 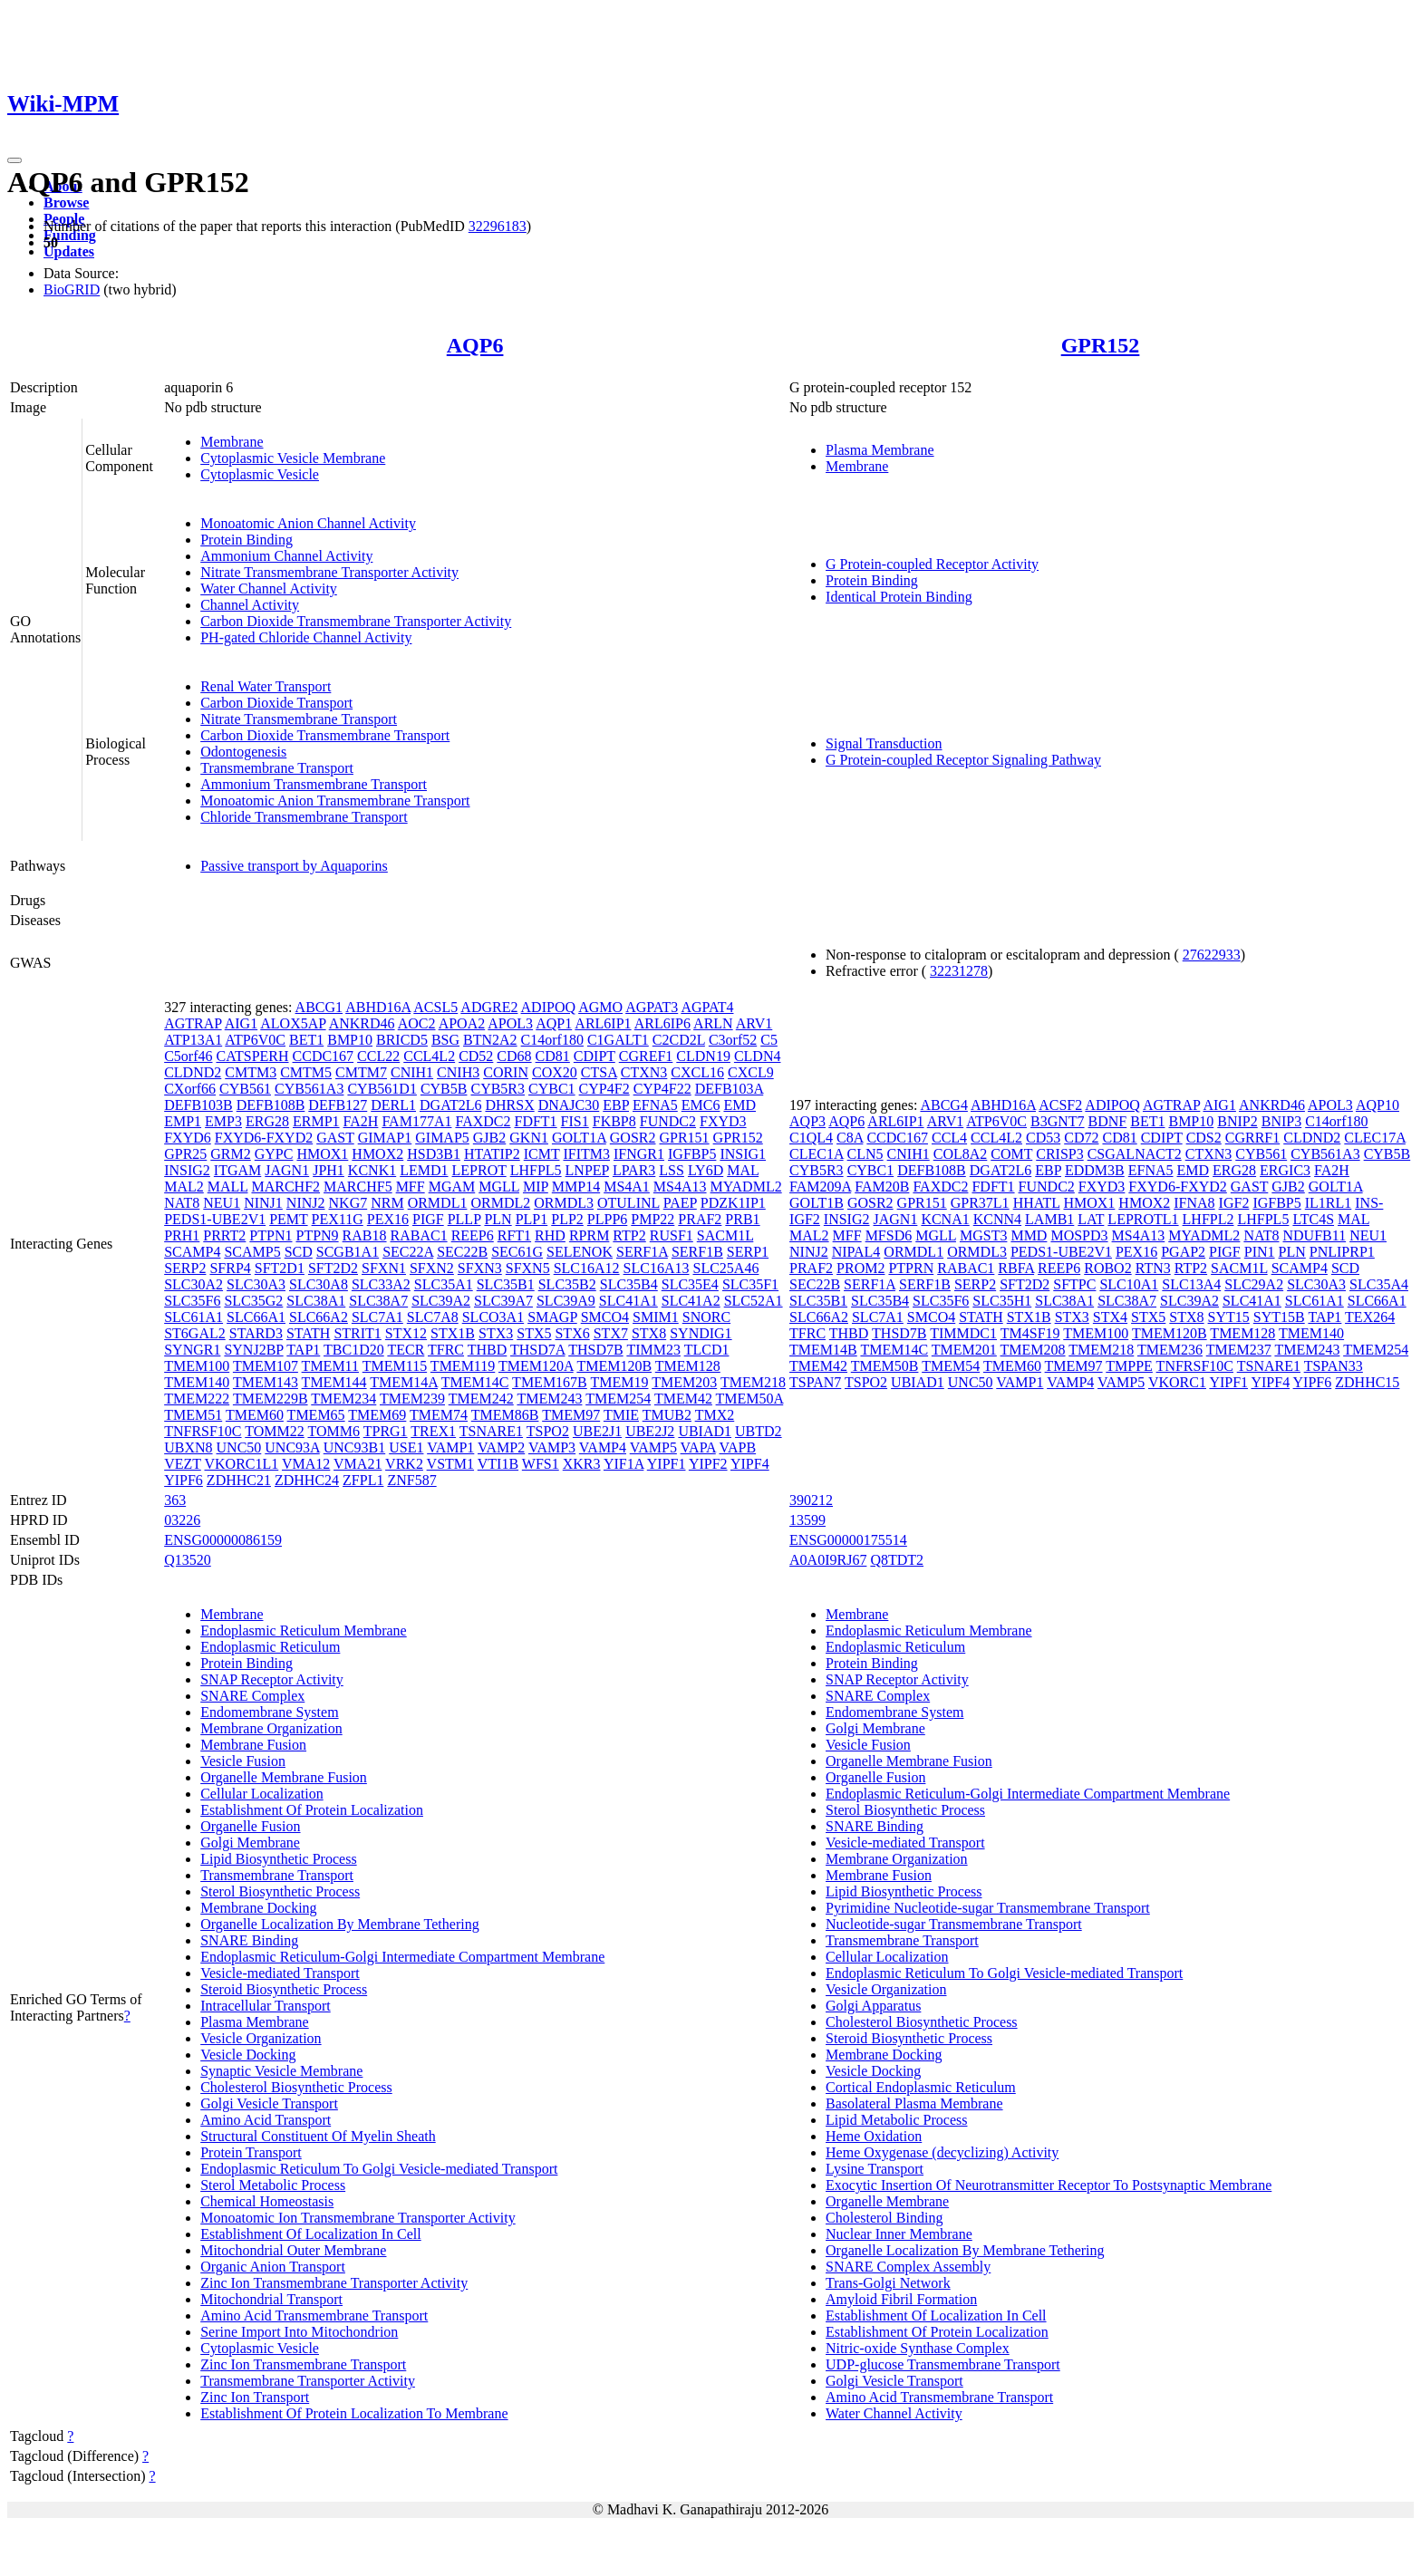 What do you see at coordinates (358, 2217) in the screenshot?
I see `Monoatomic Ion Transmembrane Transporter Activity` at bounding box center [358, 2217].